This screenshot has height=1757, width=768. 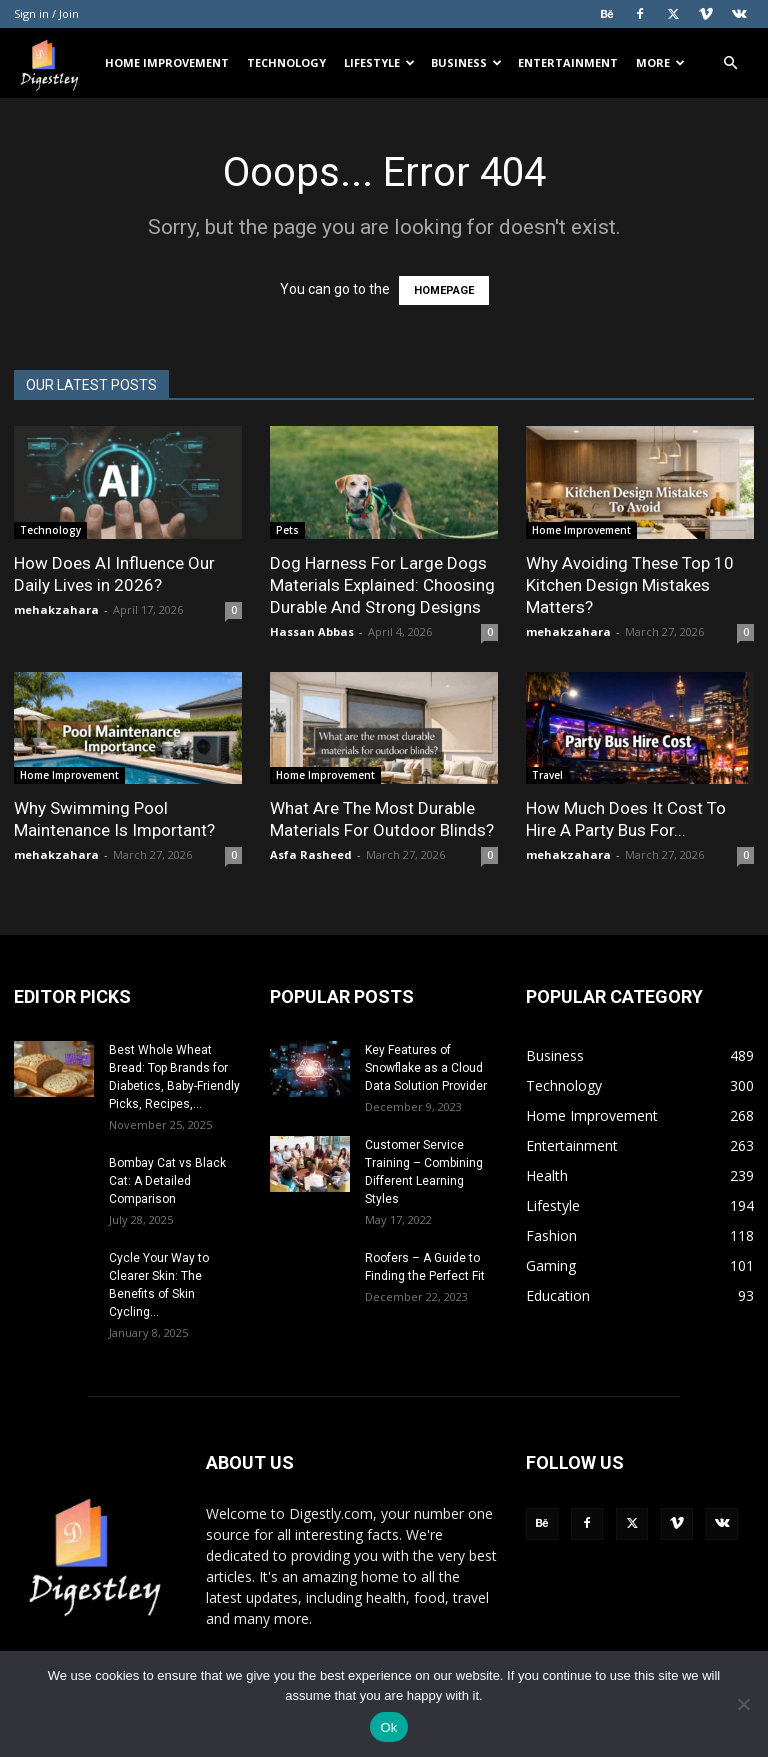 What do you see at coordinates (382, 585) in the screenshot?
I see `Dog Harness For Large Dogs Materials Explained: Choosing Durable And Strong Designs` at bounding box center [382, 585].